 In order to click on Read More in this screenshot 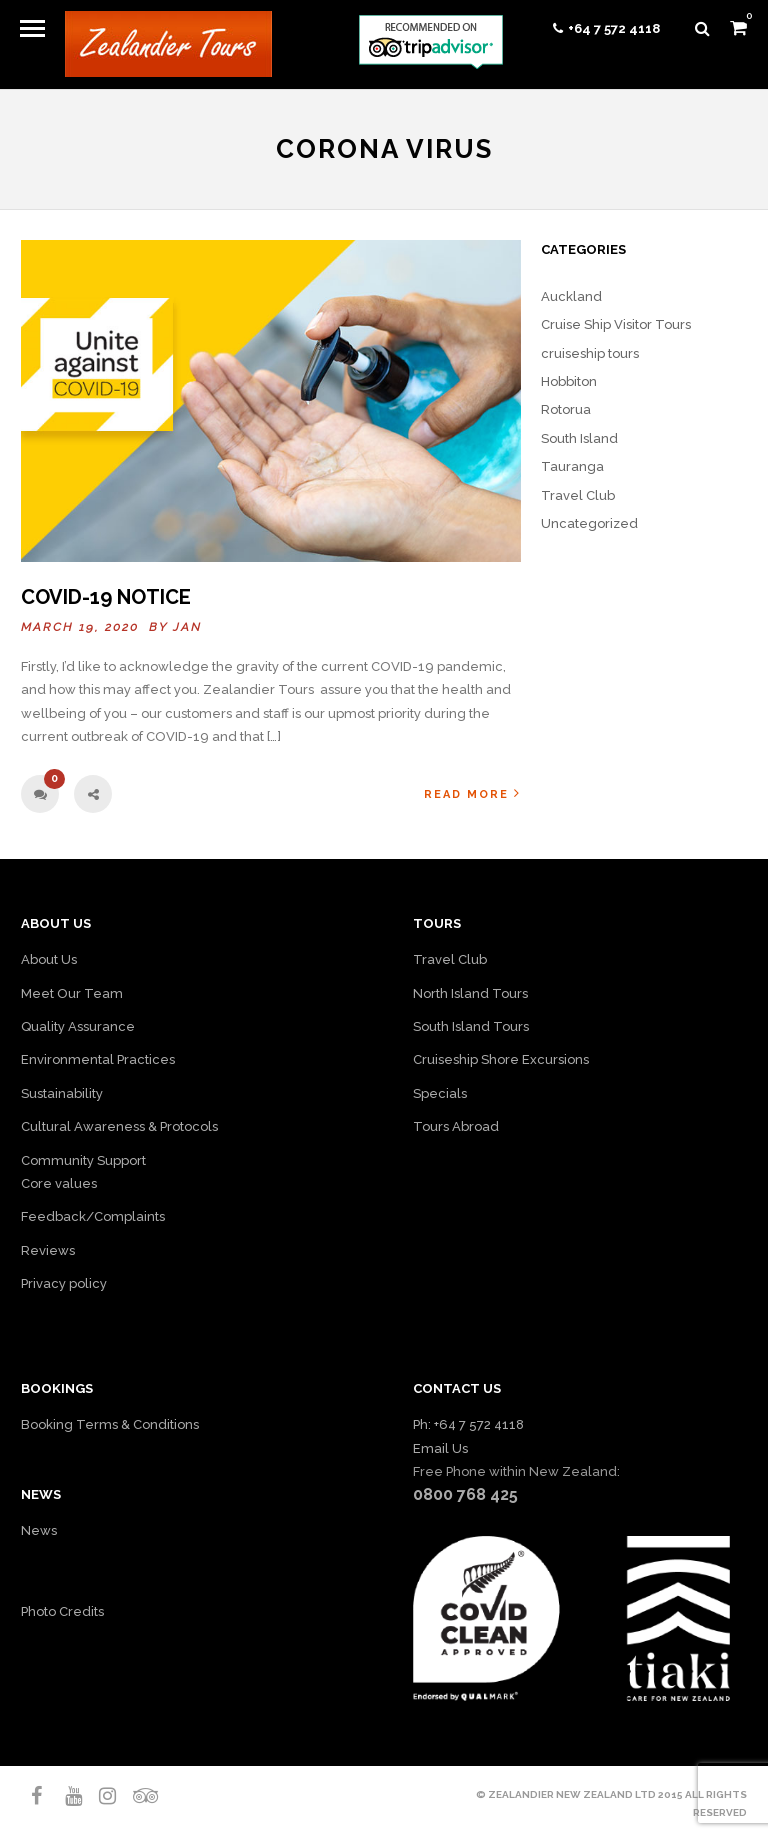, I will do `click(472, 793)`.